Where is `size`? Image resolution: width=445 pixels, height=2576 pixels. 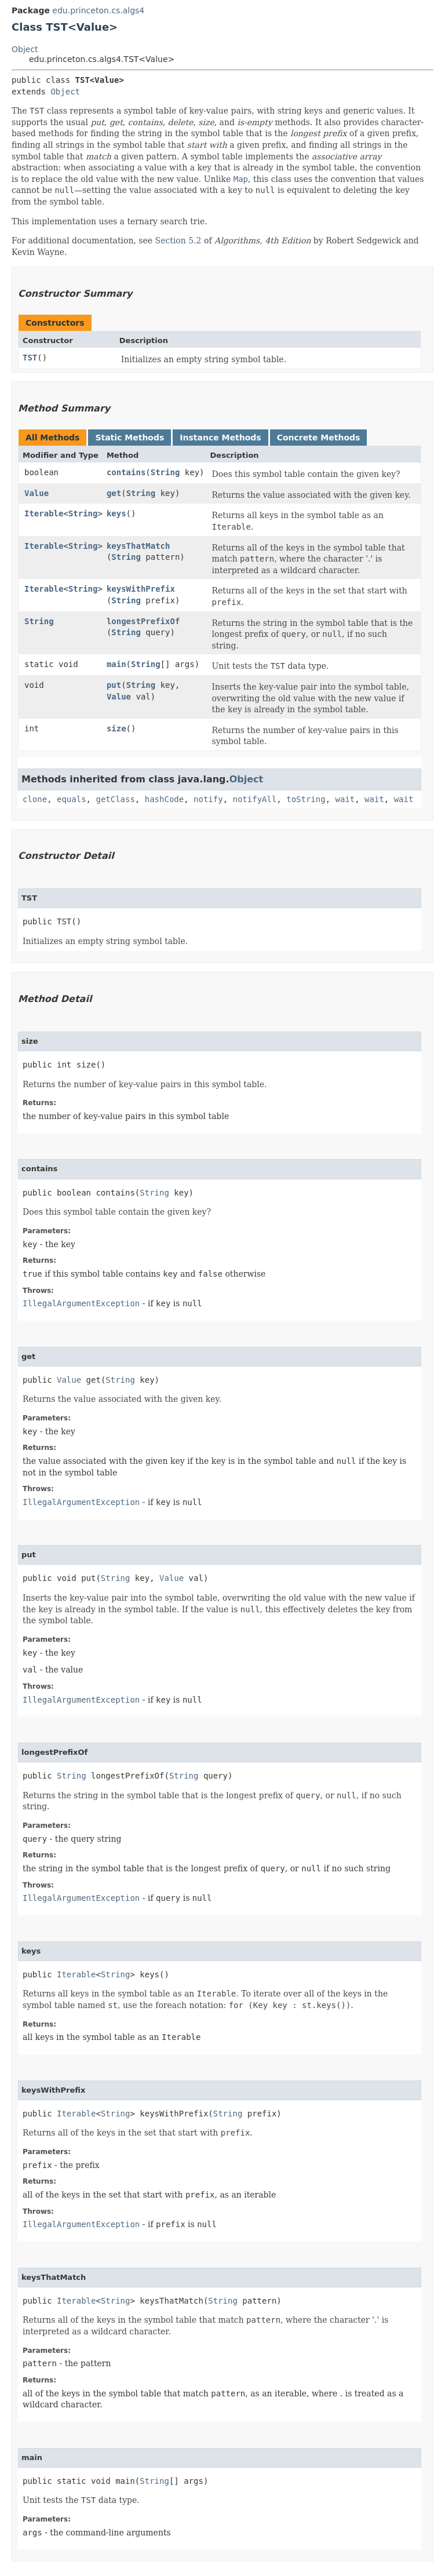 size is located at coordinates (116, 728).